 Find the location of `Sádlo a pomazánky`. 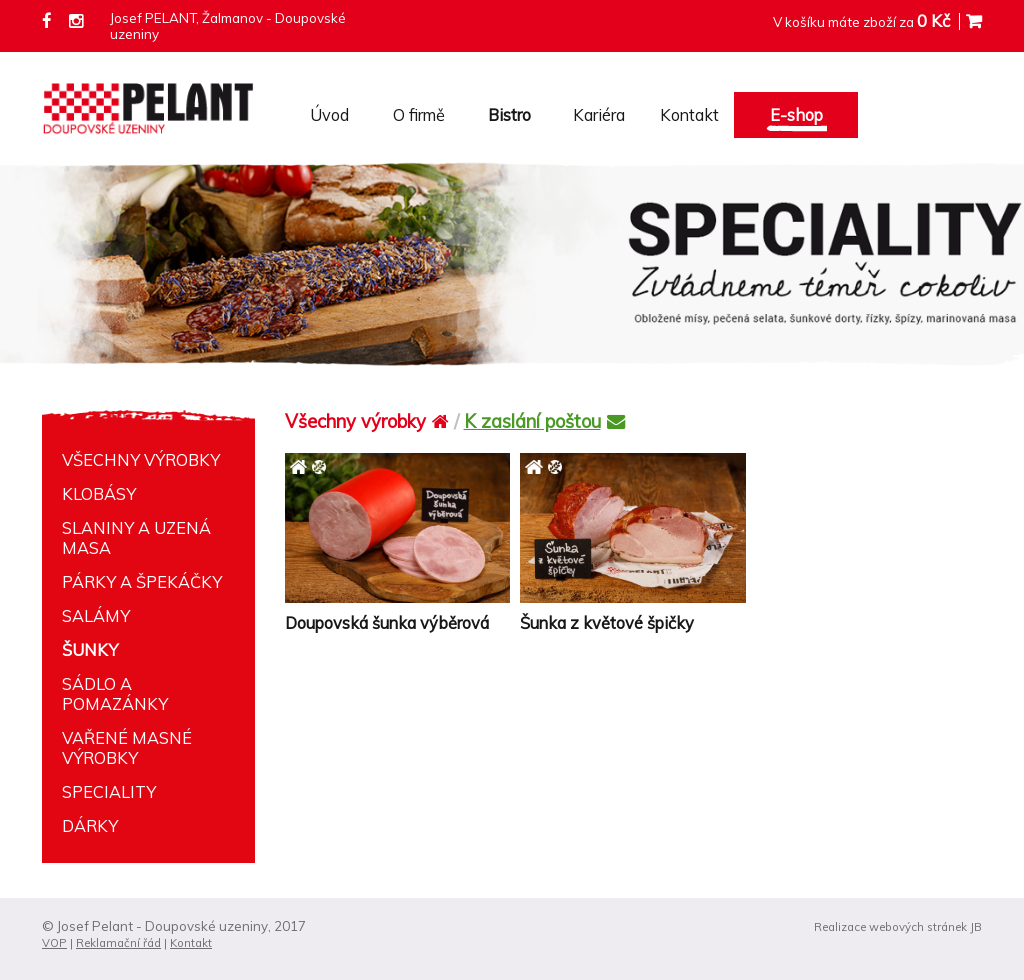

Sádlo a pomazánky is located at coordinates (115, 694).